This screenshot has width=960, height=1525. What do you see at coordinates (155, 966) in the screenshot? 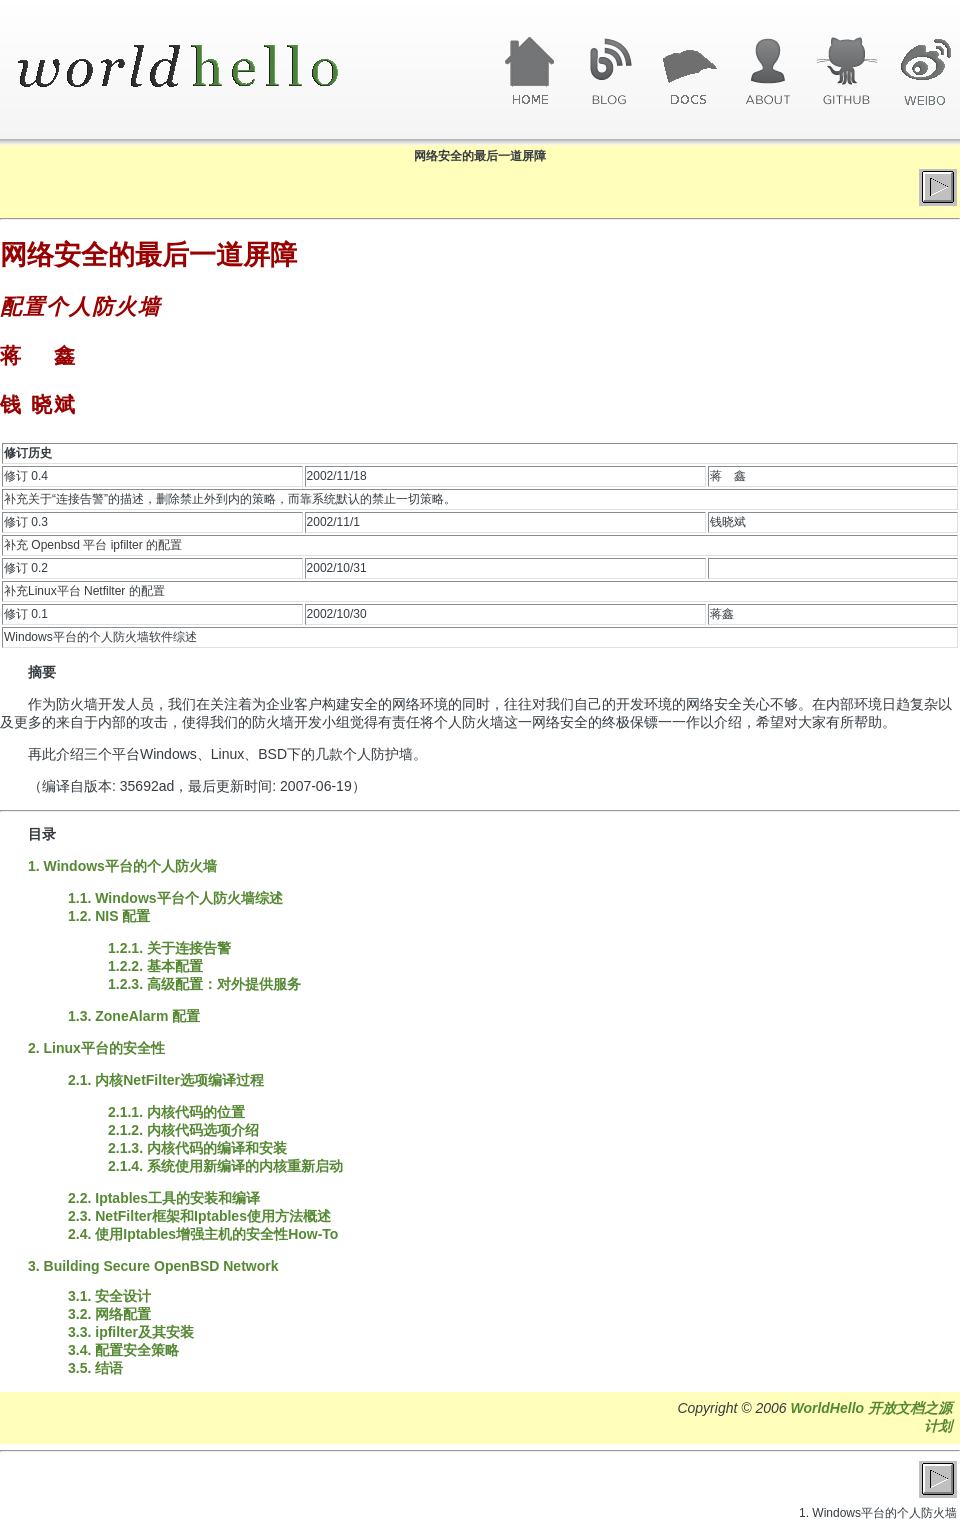
I see `1.2.2. 基本配置` at bounding box center [155, 966].